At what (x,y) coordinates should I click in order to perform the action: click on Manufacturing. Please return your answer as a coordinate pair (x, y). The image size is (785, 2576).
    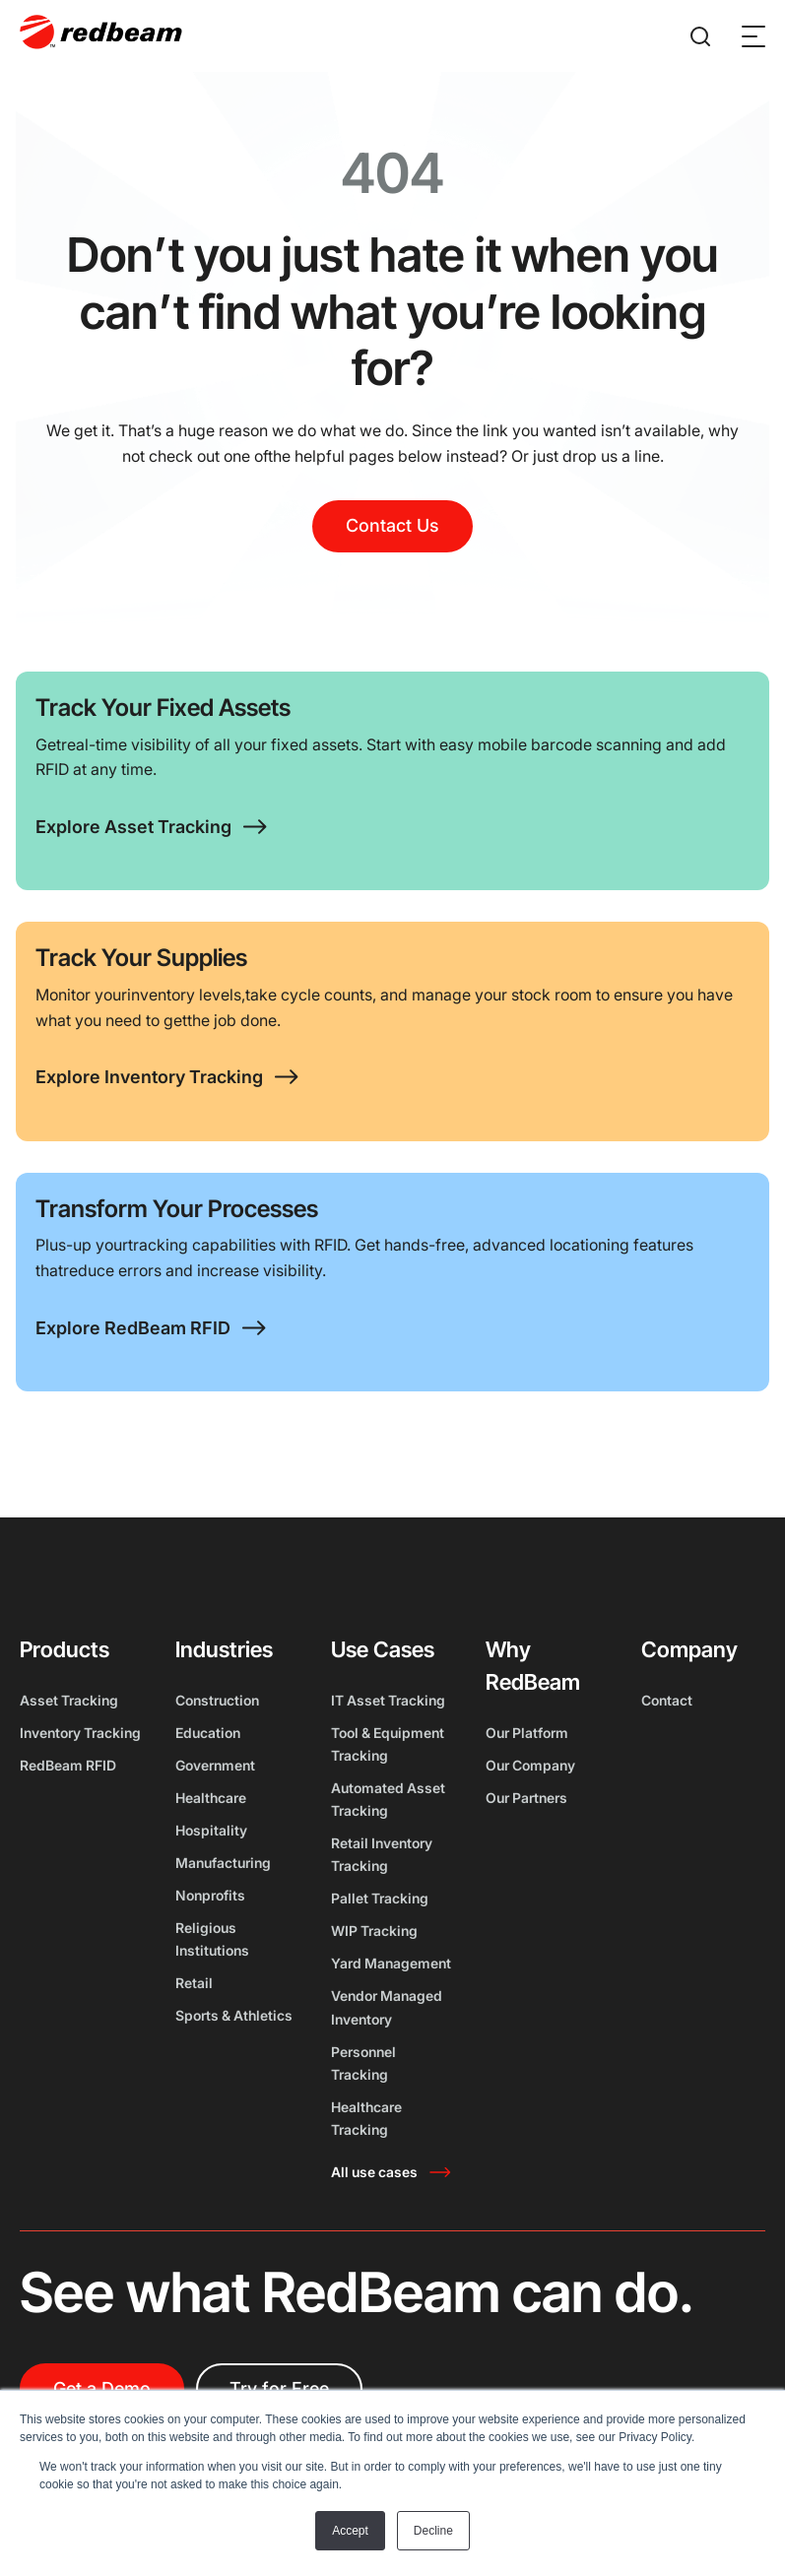
    Looking at the image, I should click on (223, 1862).